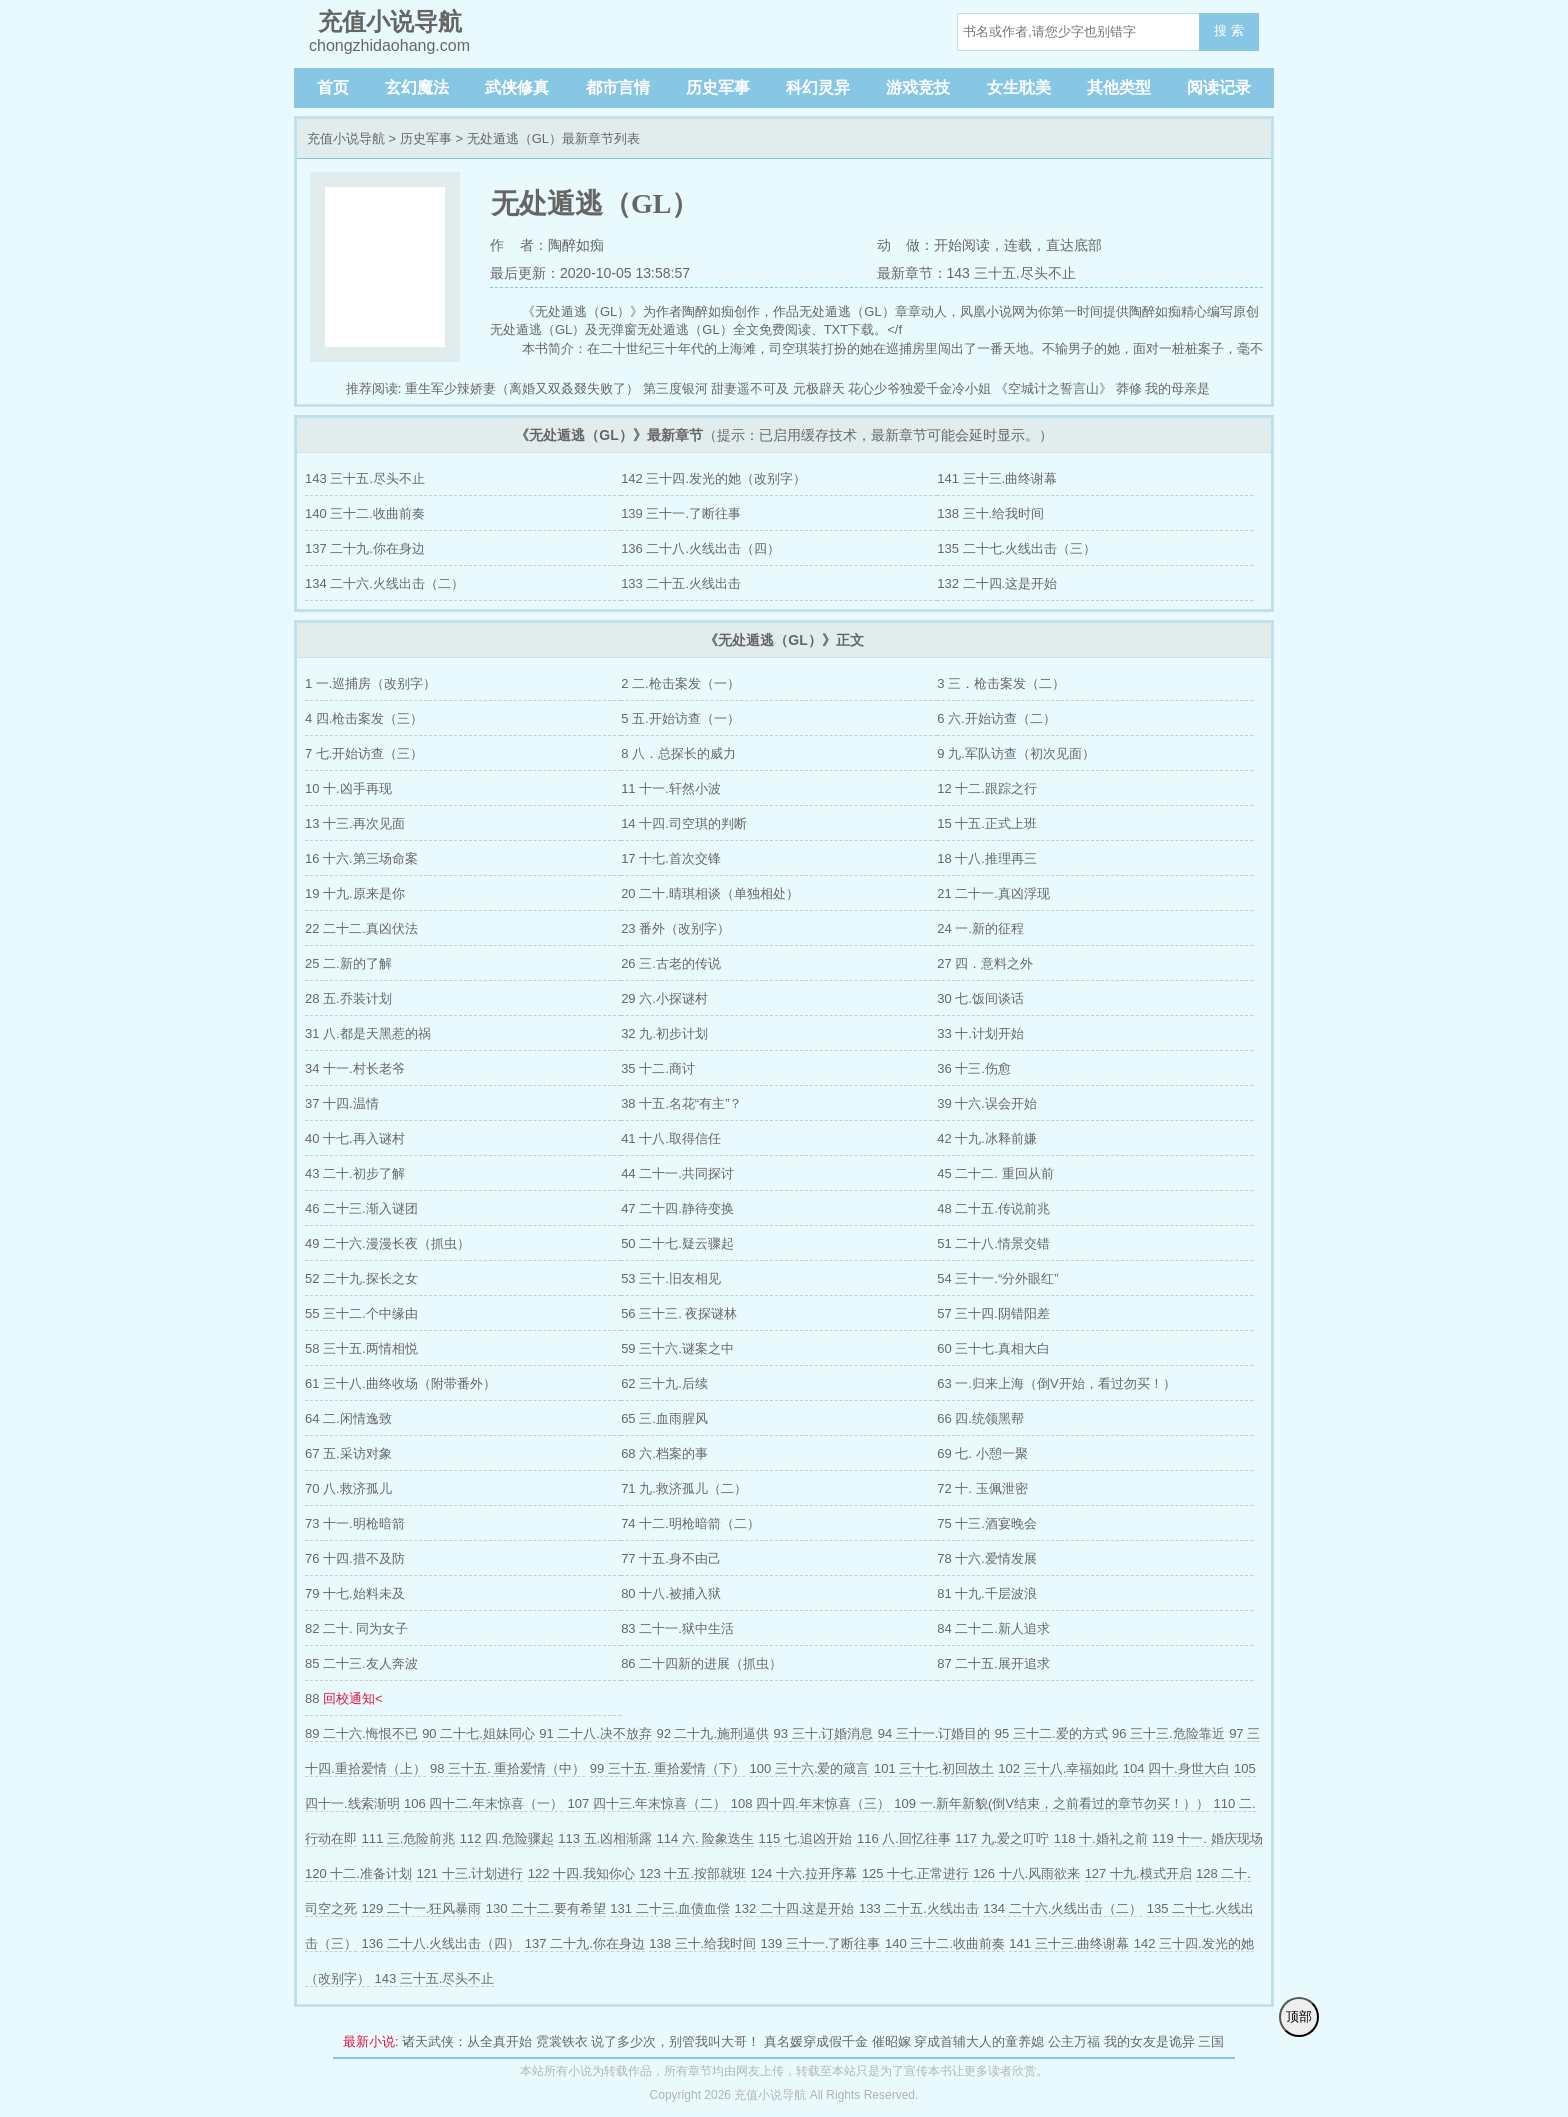 The width and height of the screenshot is (1568, 2117). What do you see at coordinates (664, 1418) in the screenshot?
I see `65 三.血雨腥风` at bounding box center [664, 1418].